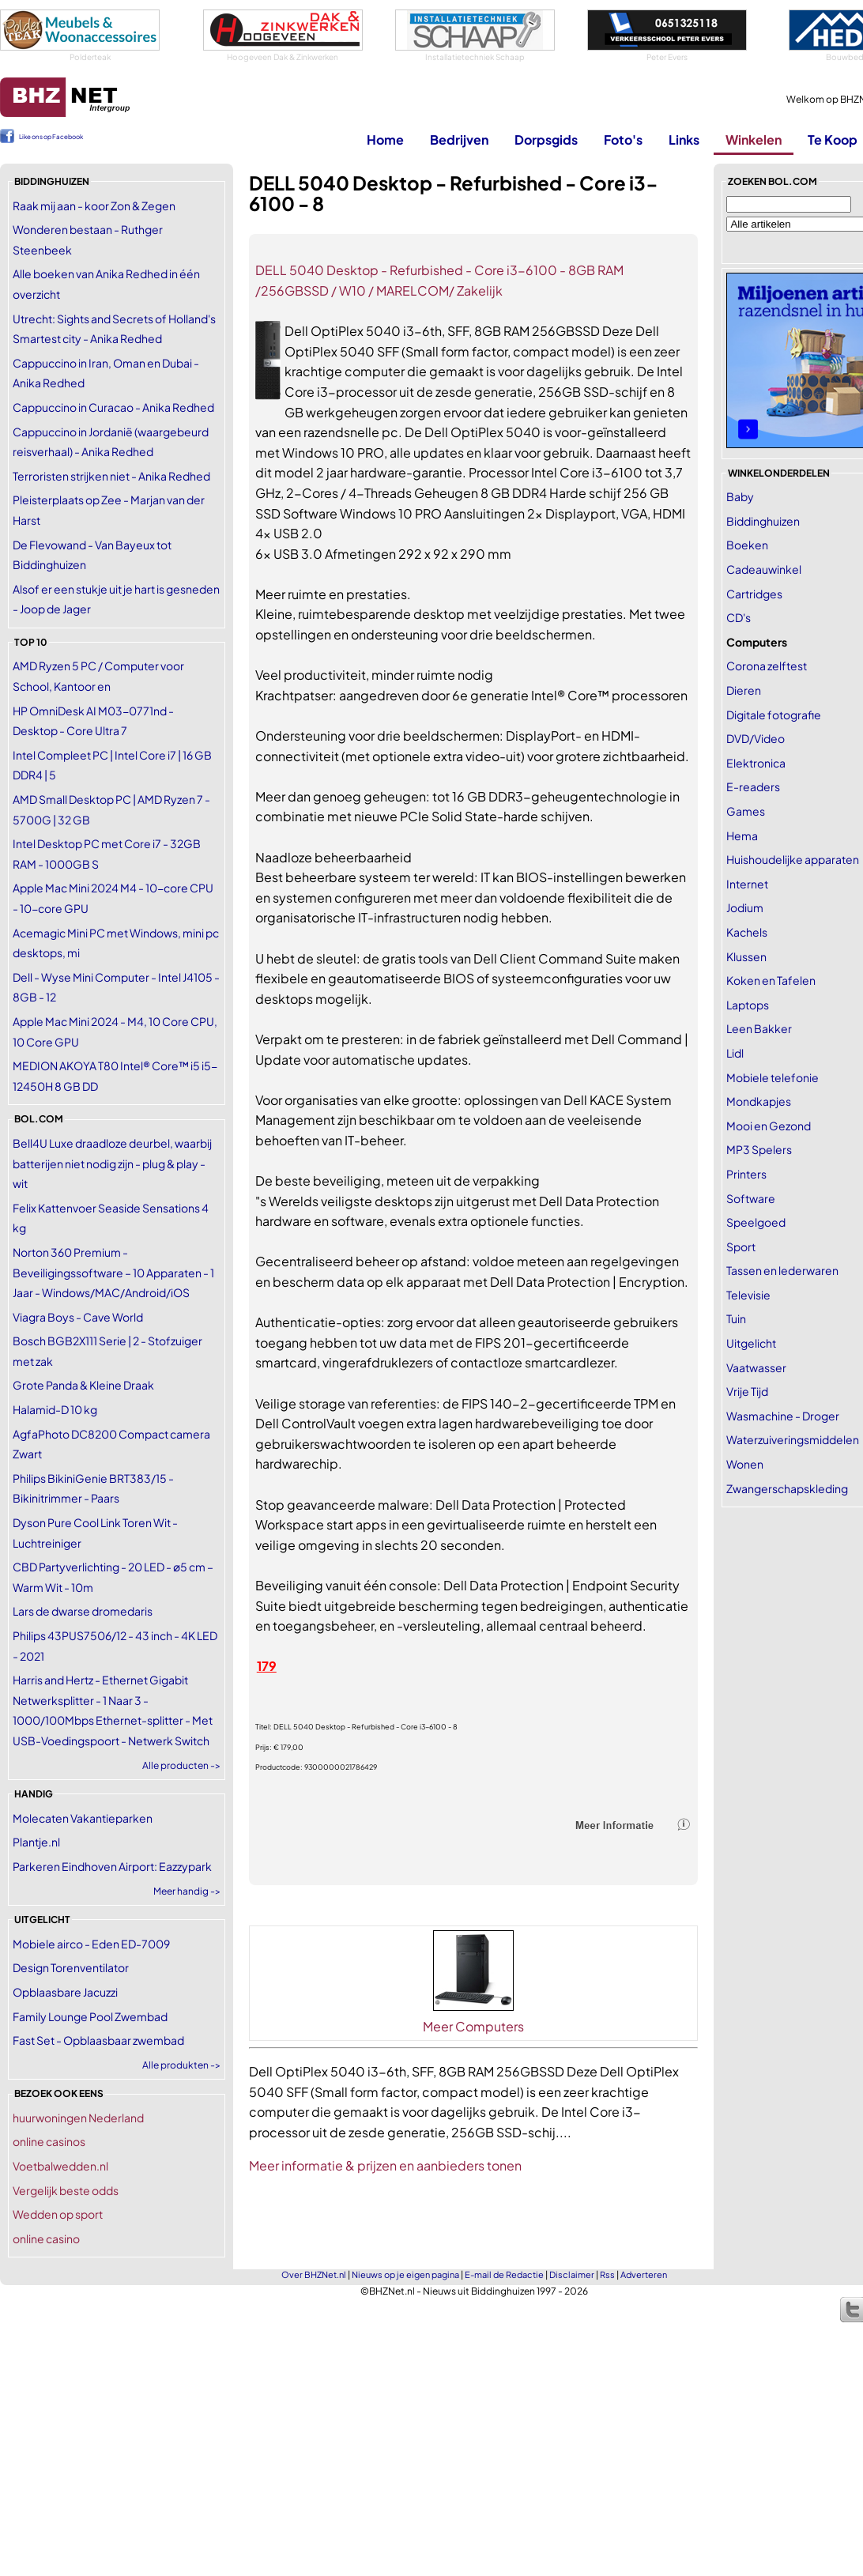  I want to click on Alle produkten ->, so click(181, 2065).